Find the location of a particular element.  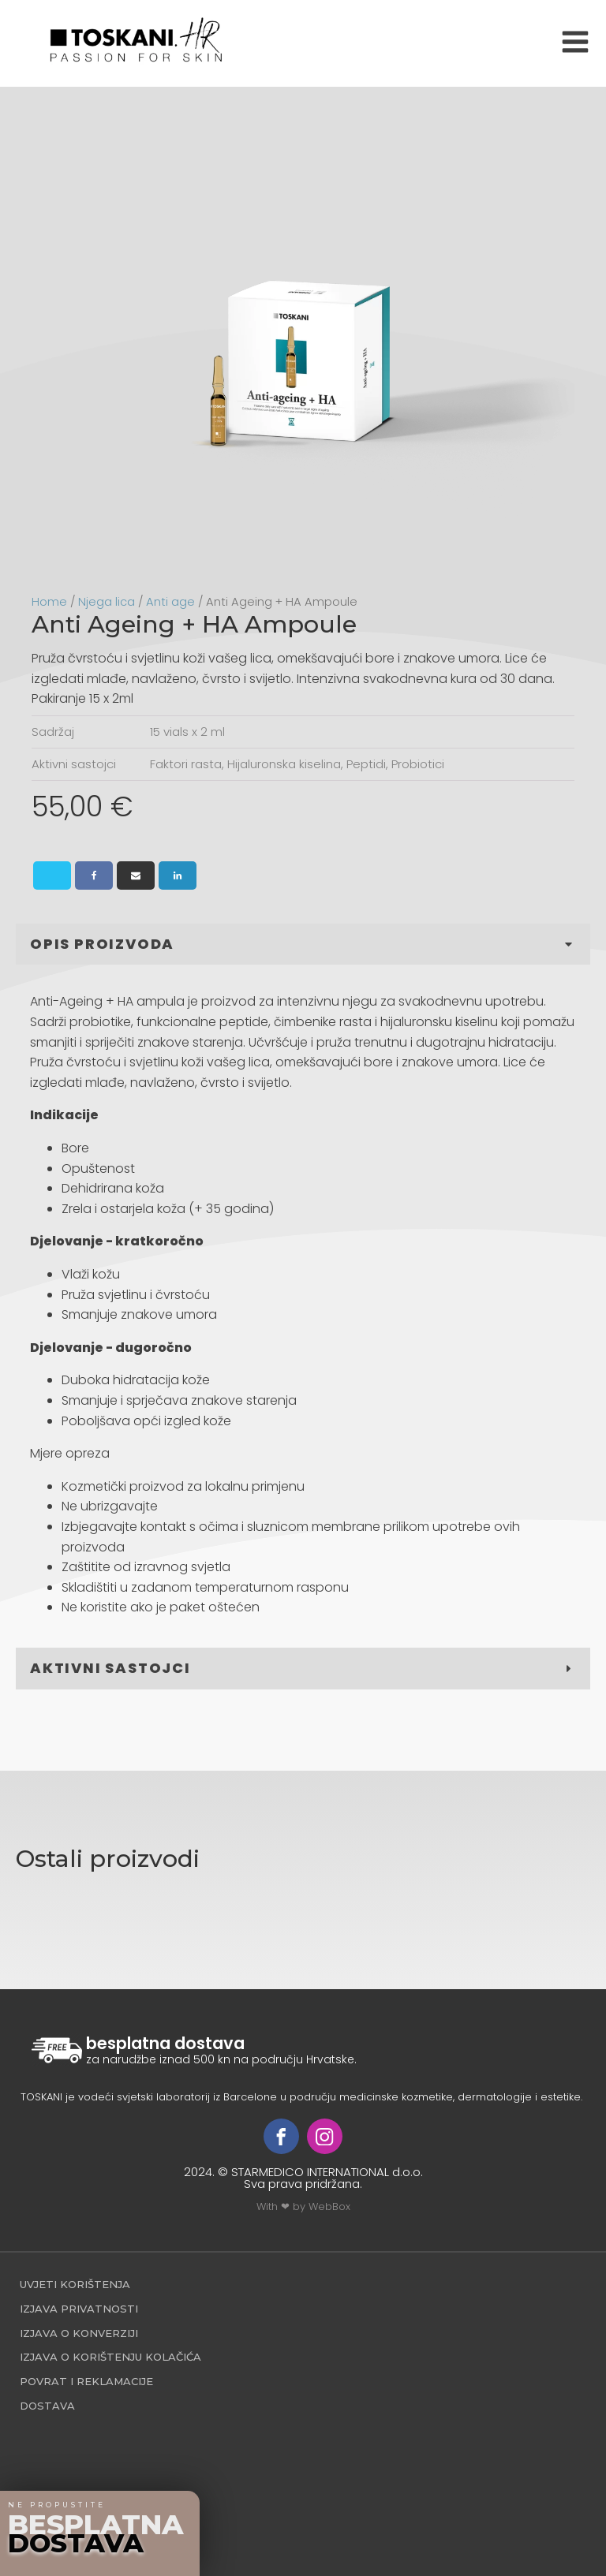

povrat i reklamacije is located at coordinates (86, 2381).